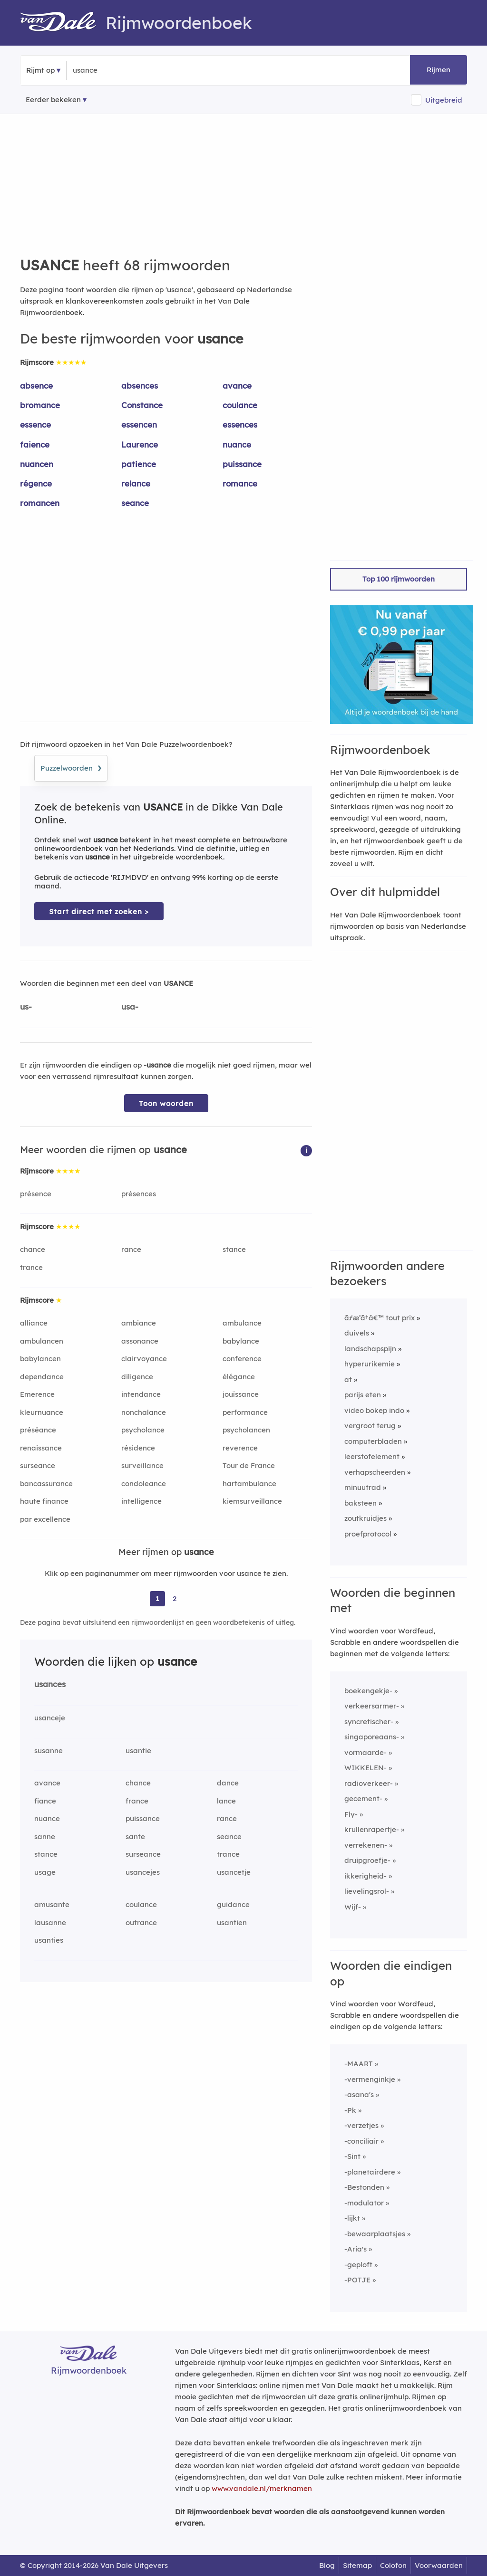 The width and height of the screenshot is (487, 2576). I want to click on boekengekje-, so click(368, 1690).